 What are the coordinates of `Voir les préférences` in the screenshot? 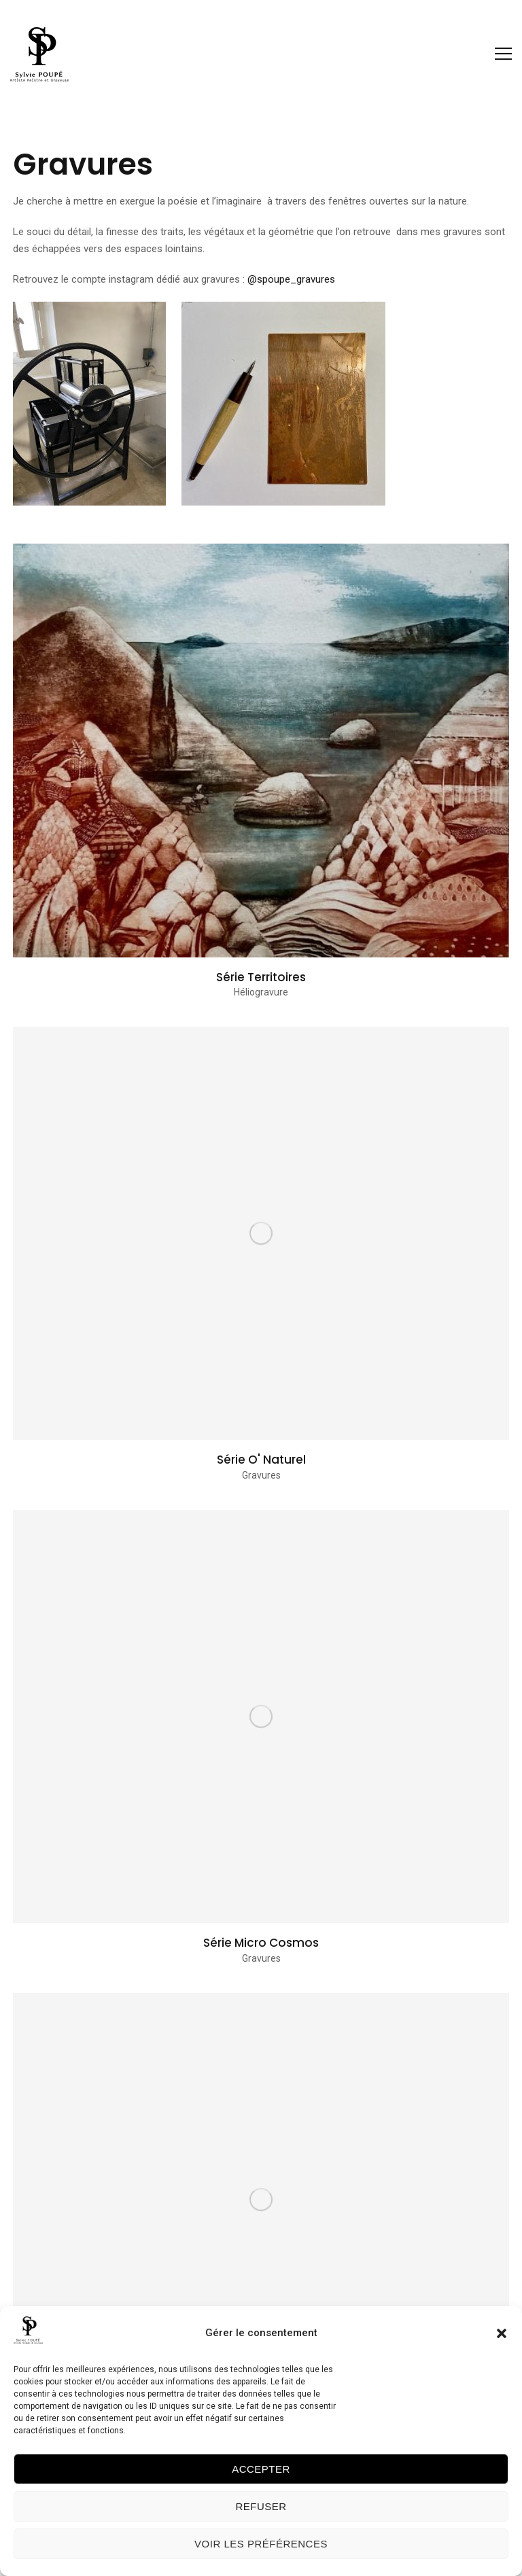 It's located at (261, 2543).